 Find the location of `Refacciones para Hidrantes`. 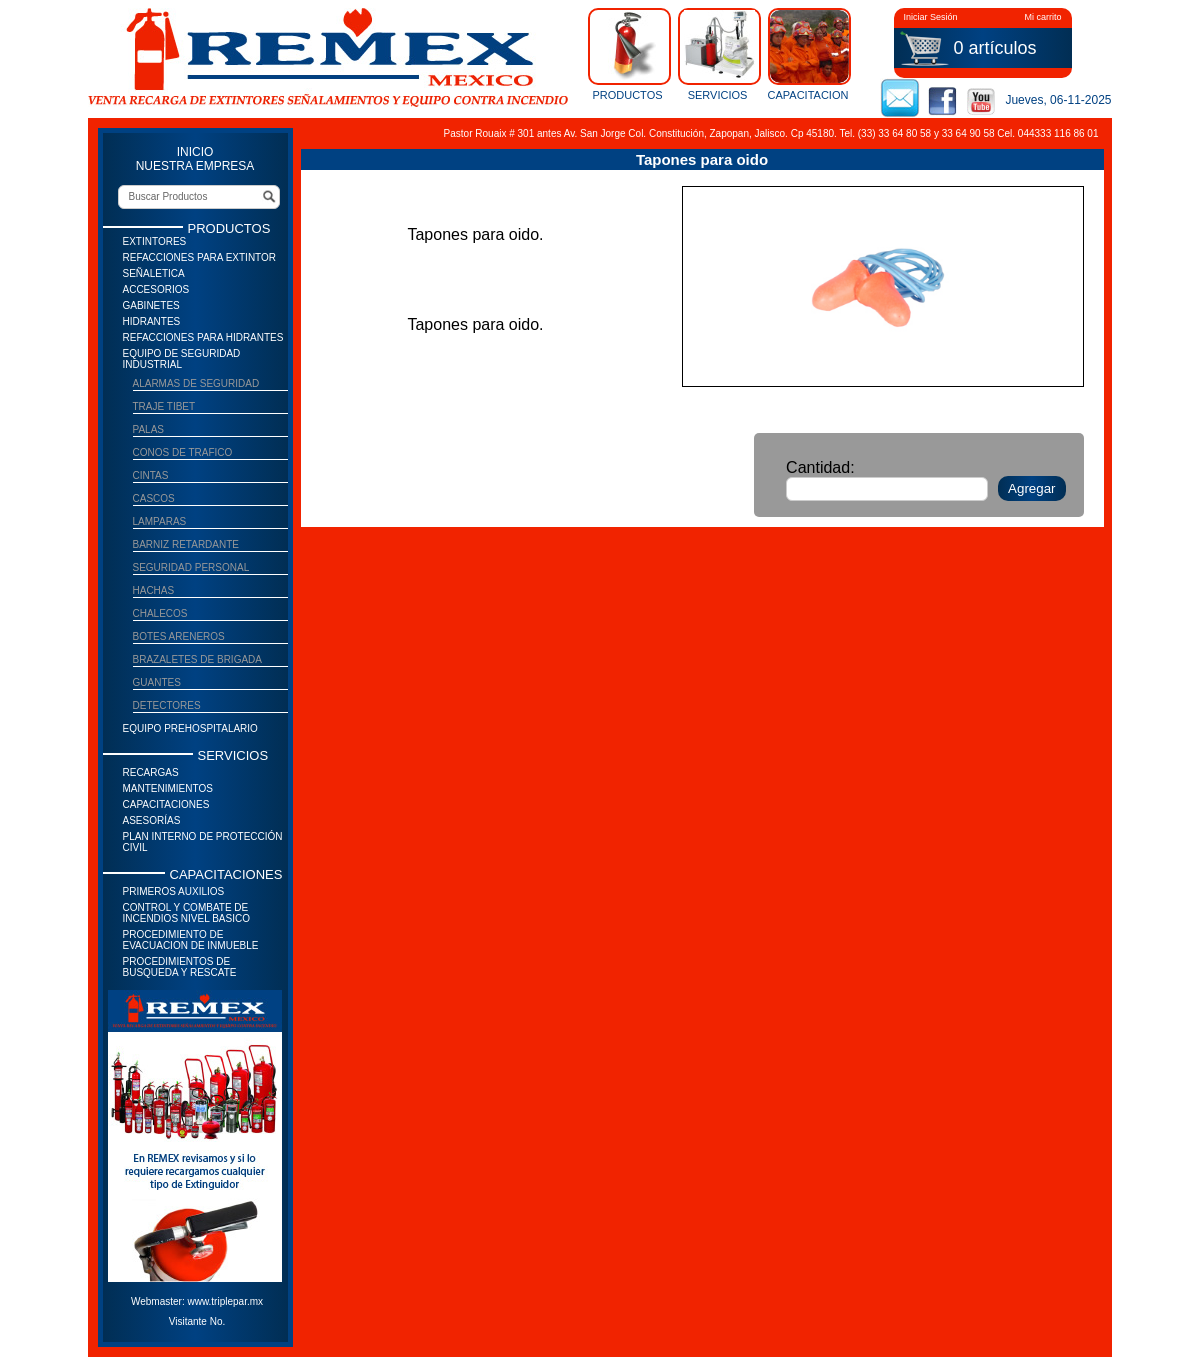

Refacciones para Hidrantes is located at coordinates (203, 337).